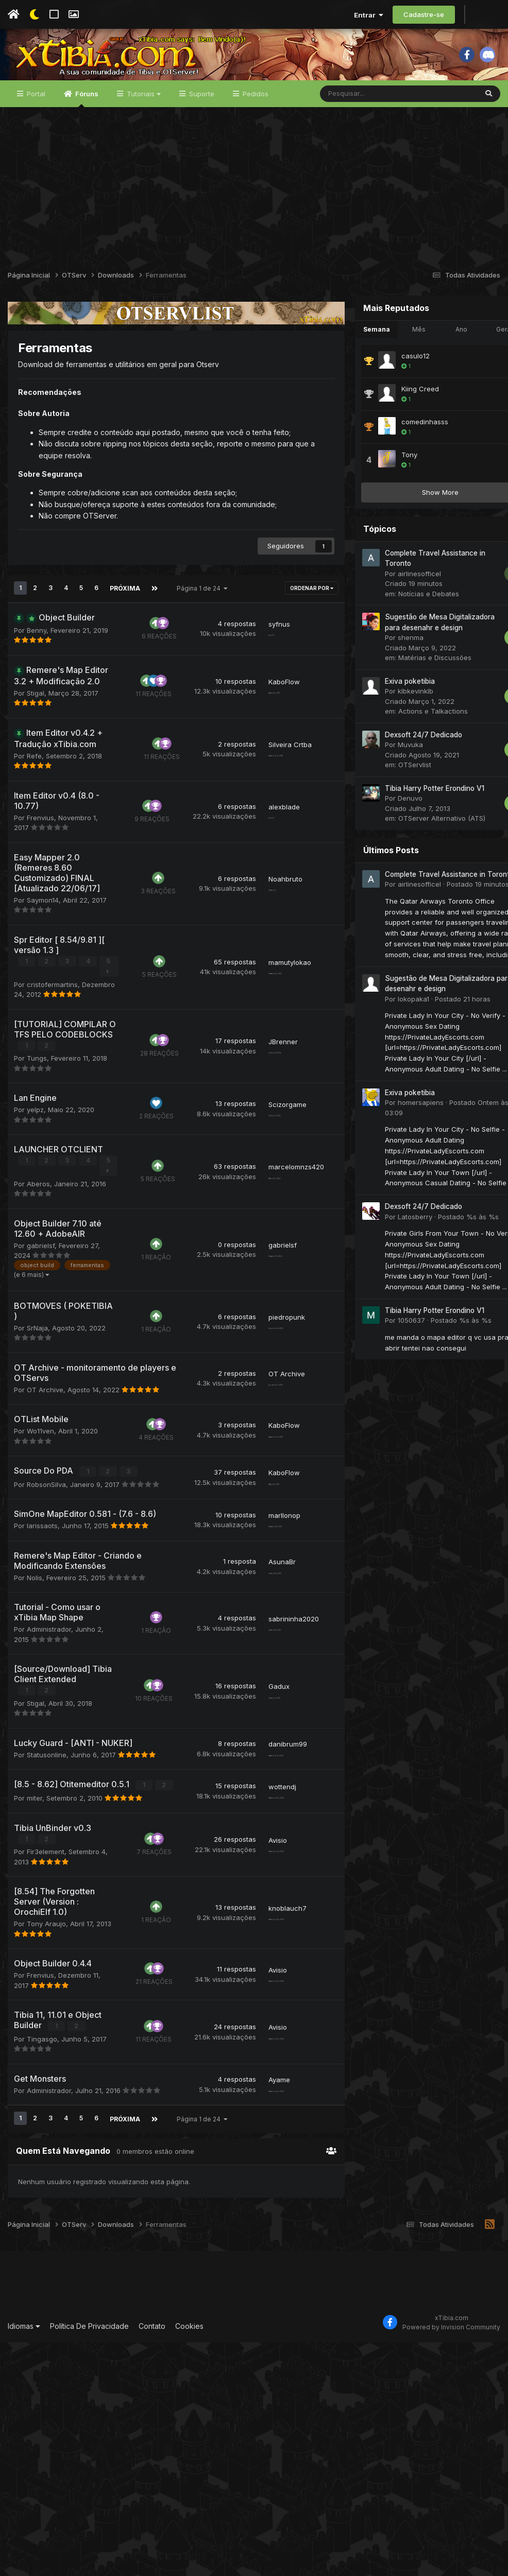  I want to click on gabrielsf, so click(41, 1383).